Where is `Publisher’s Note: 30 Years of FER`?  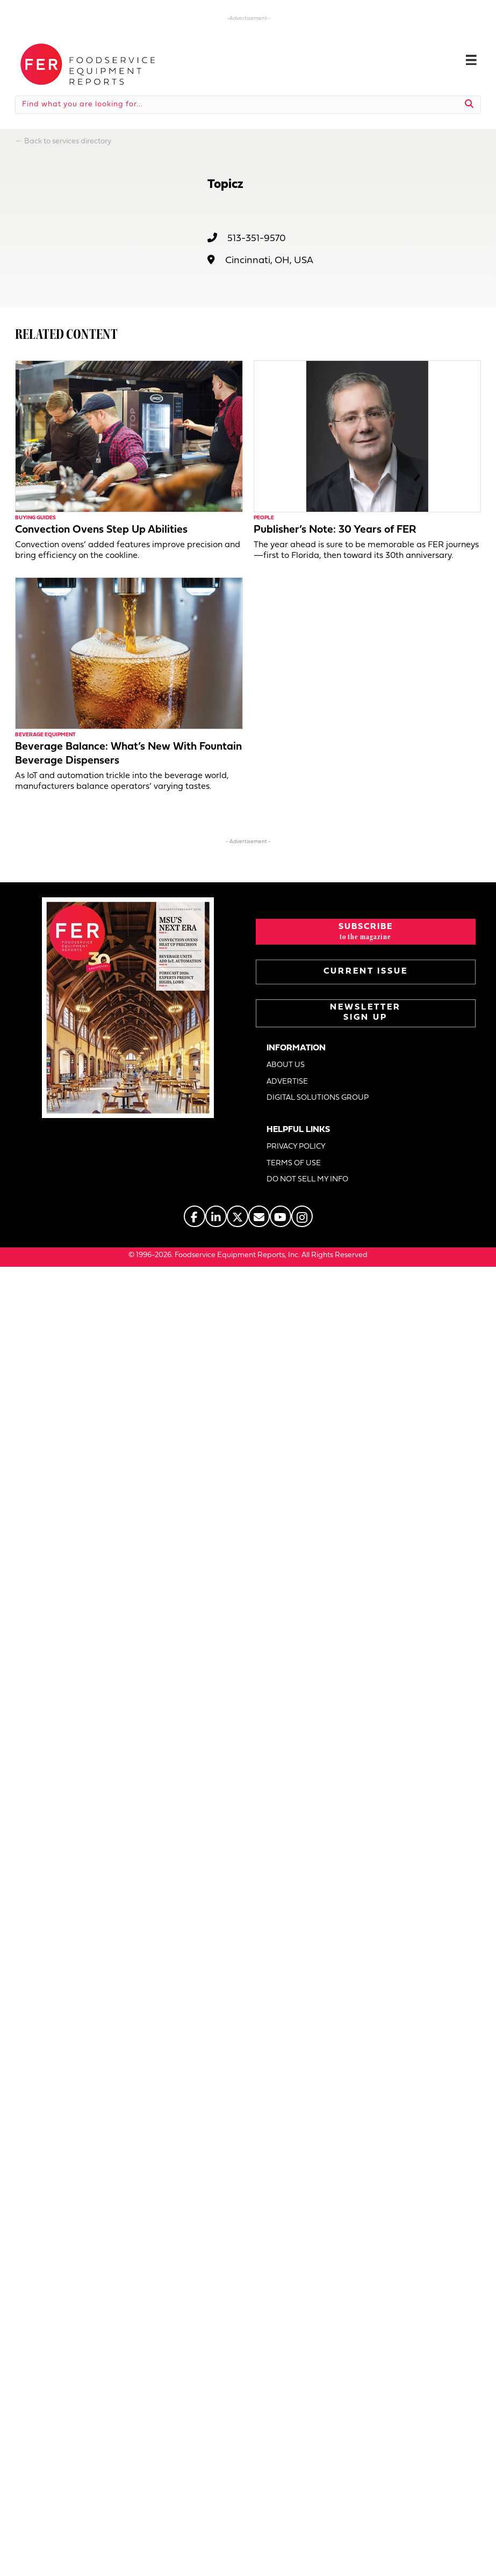 Publisher’s Note: 30 Years of FER is located at coordinates (335, 530).